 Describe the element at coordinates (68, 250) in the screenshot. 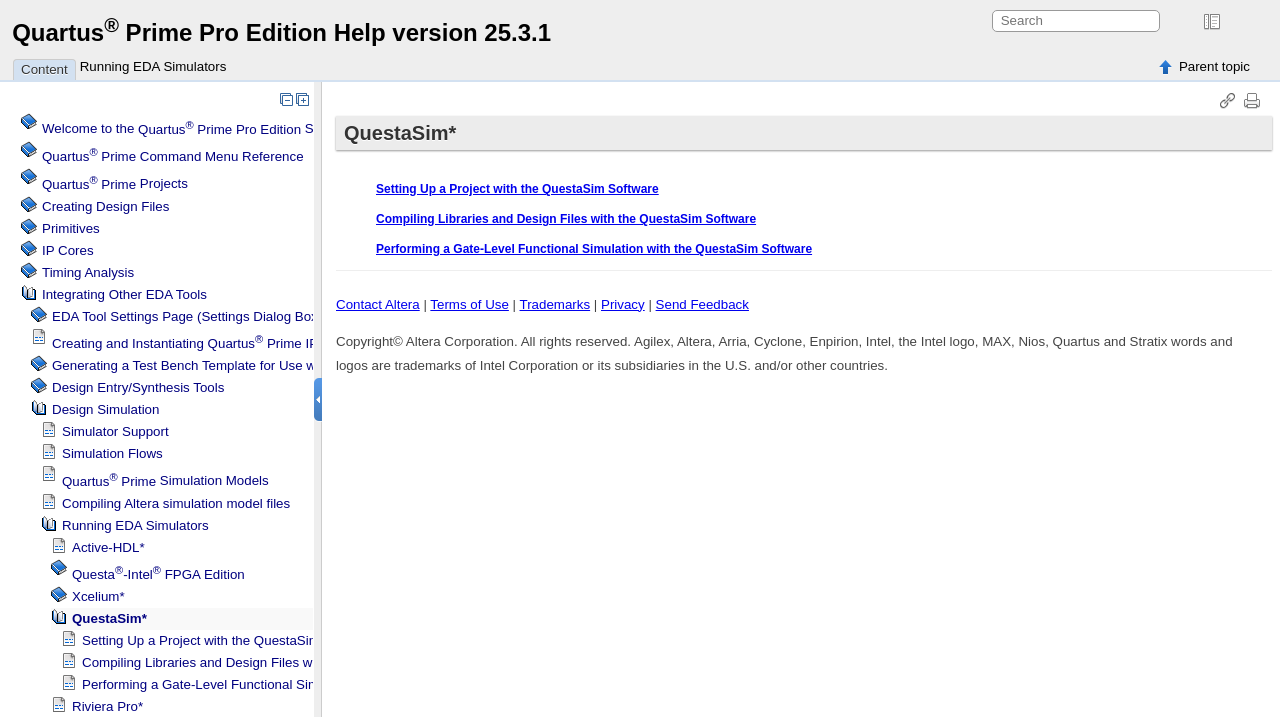

I see `IP Cores` at that location.